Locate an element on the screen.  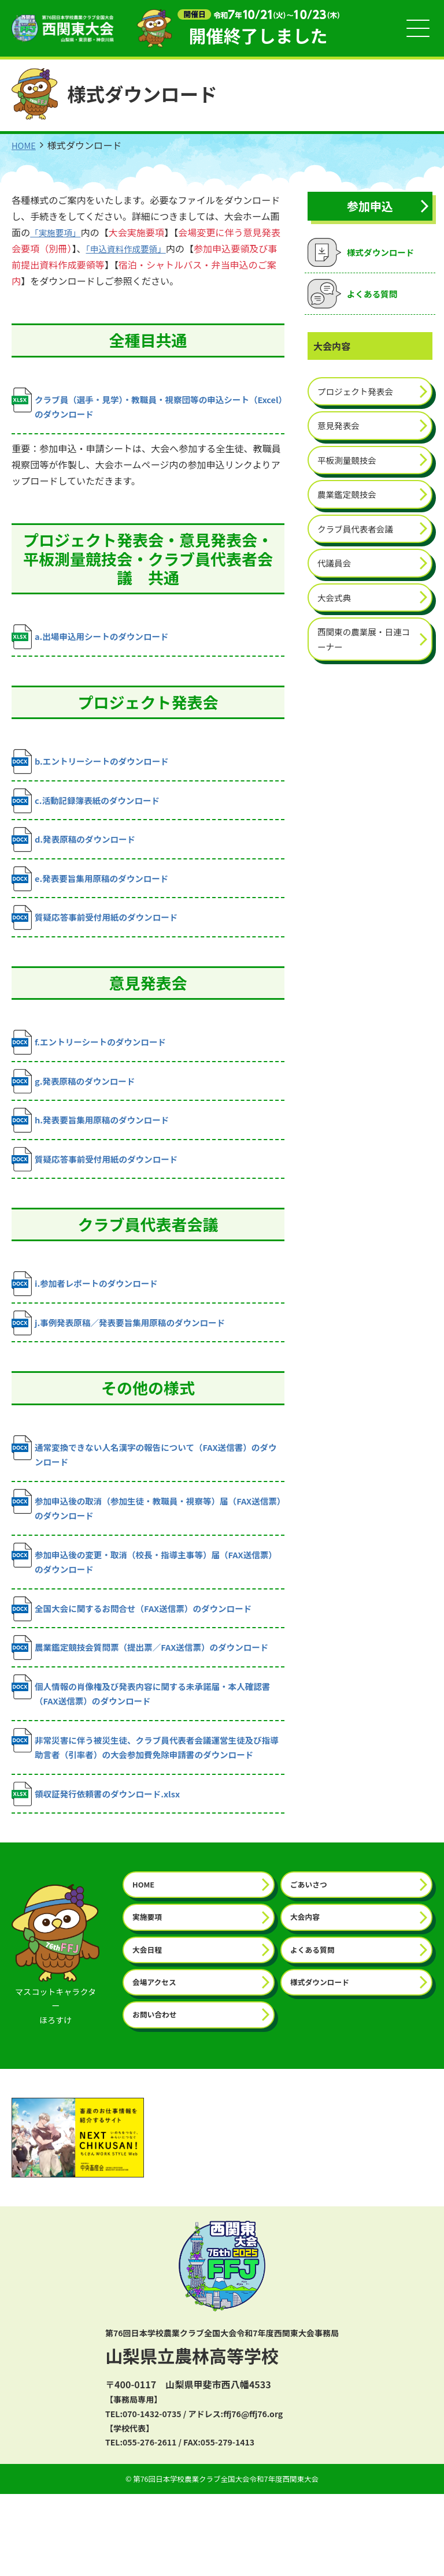
HOME is located at coordinates (25, 147).